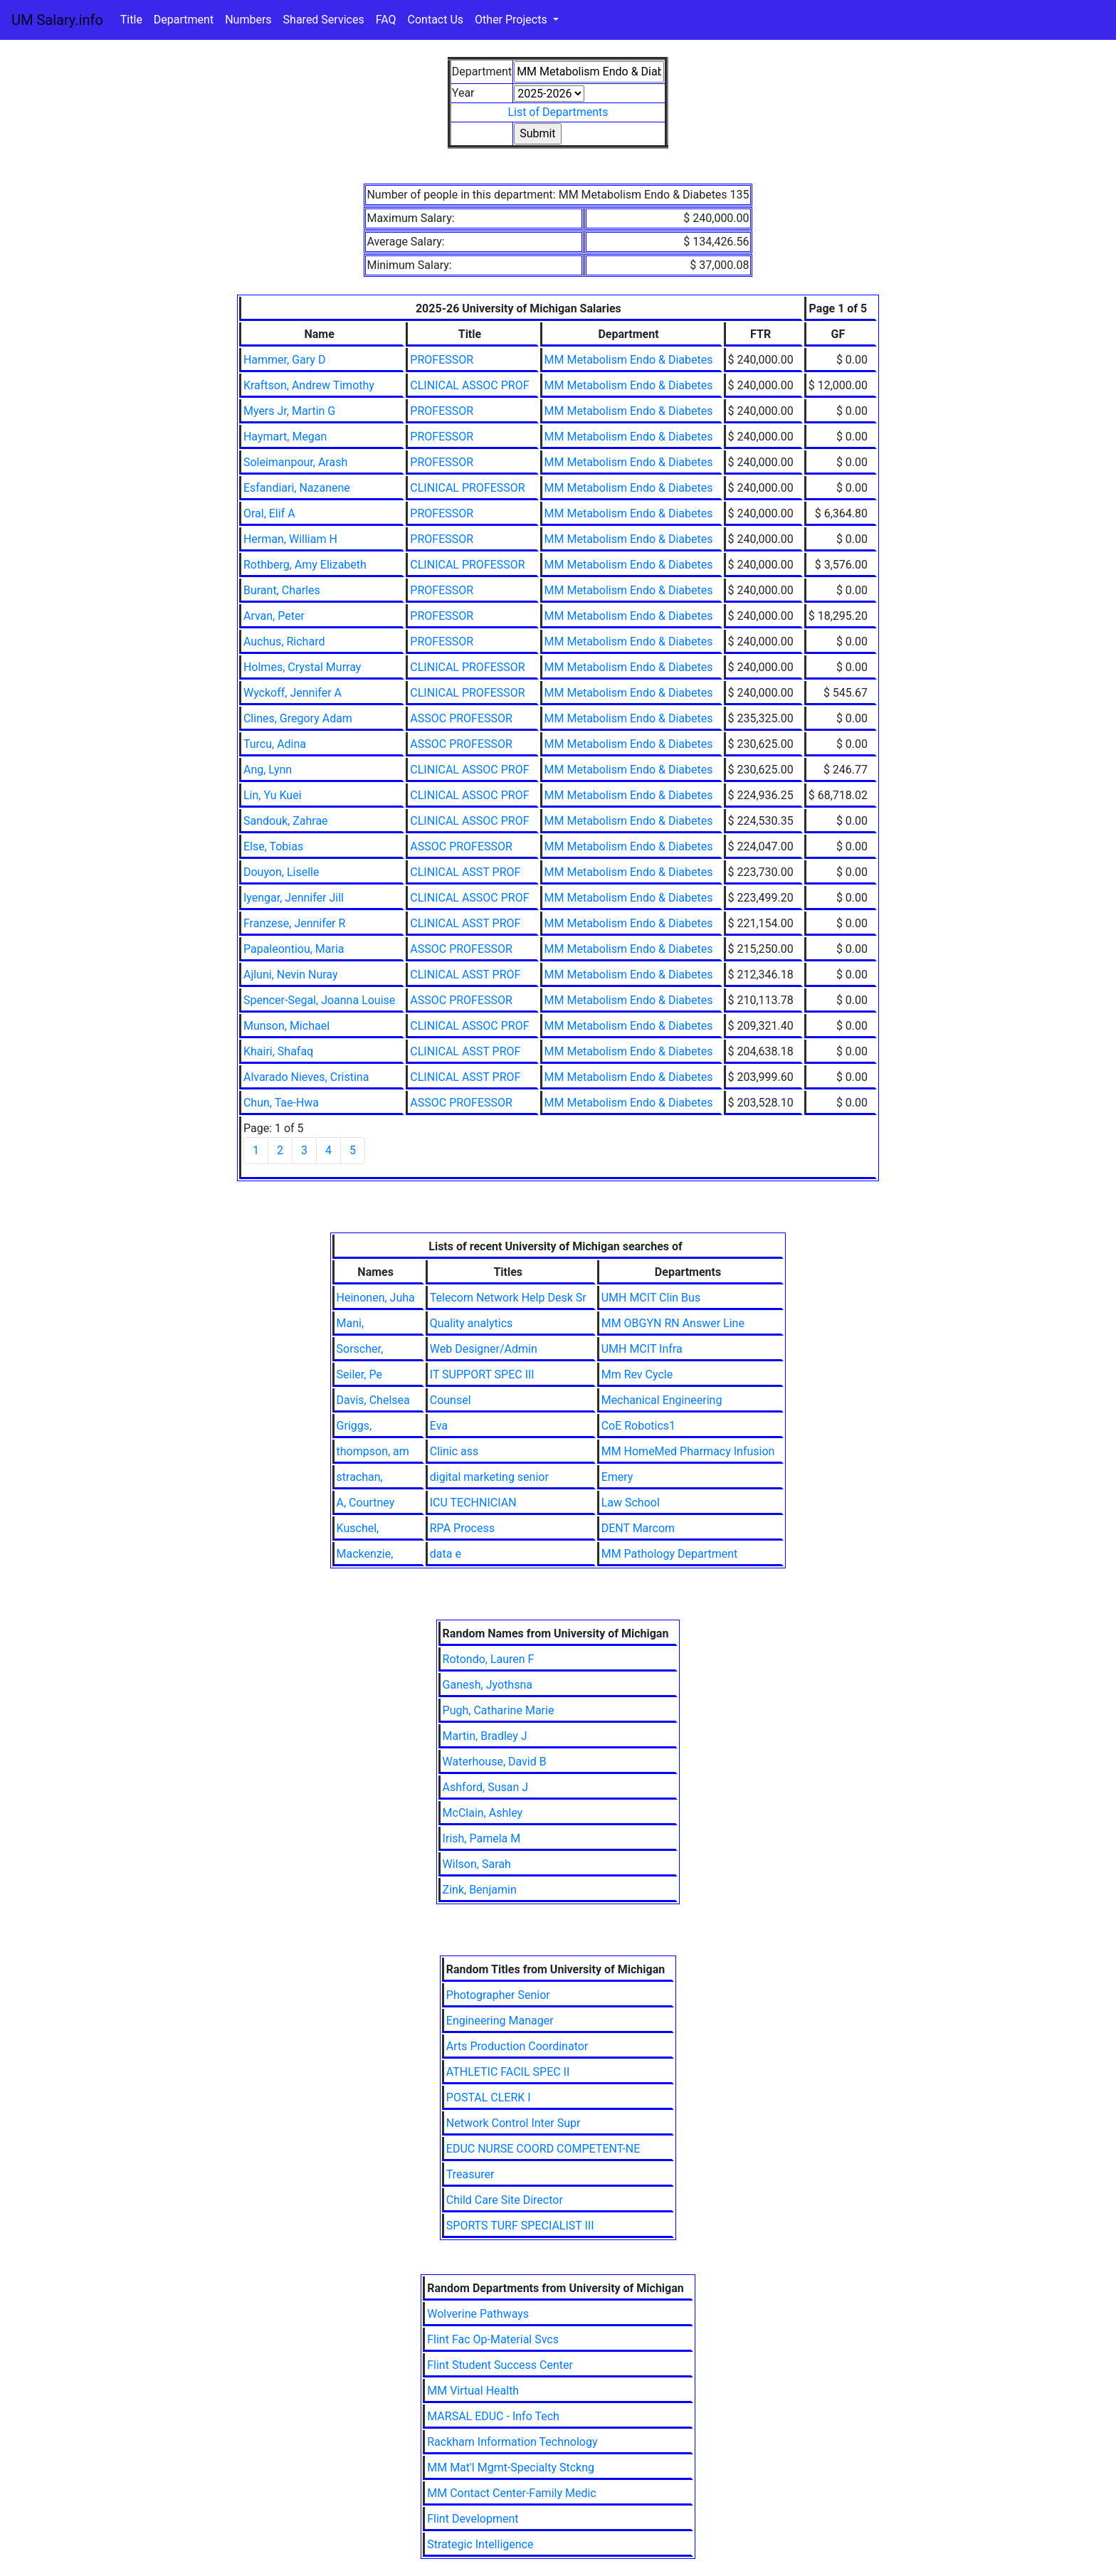  What do you see at coordinates (319, 1000) in the screenshot?
I see `Spencer-Segal, Joanna Louise` at bounding box center [319, 1000].